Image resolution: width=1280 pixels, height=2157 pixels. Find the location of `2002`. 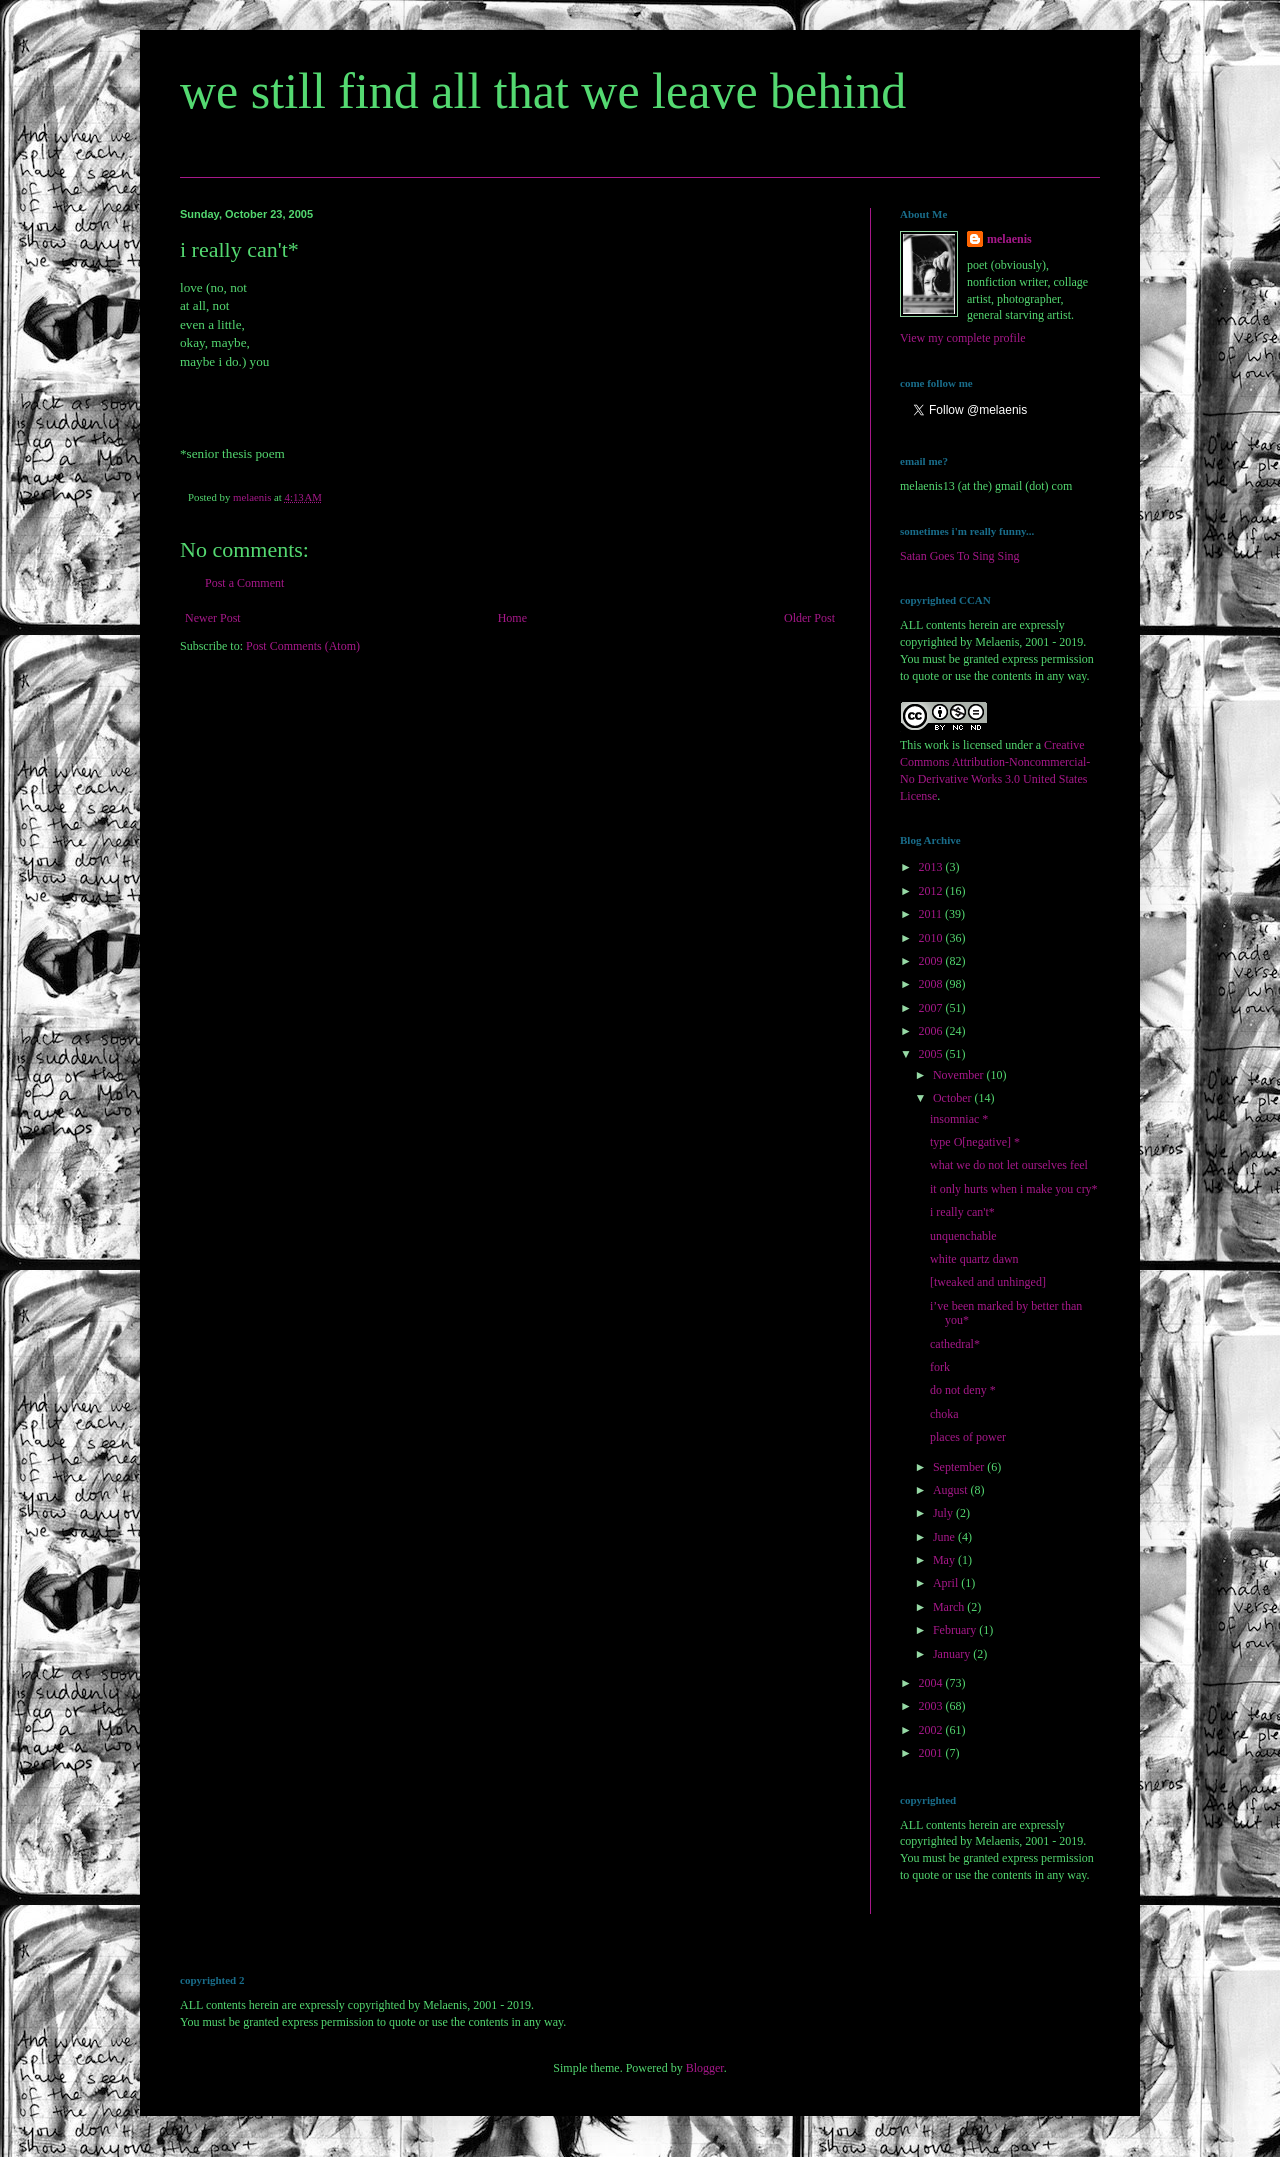

2002 is located at coordinates (932, 1730).